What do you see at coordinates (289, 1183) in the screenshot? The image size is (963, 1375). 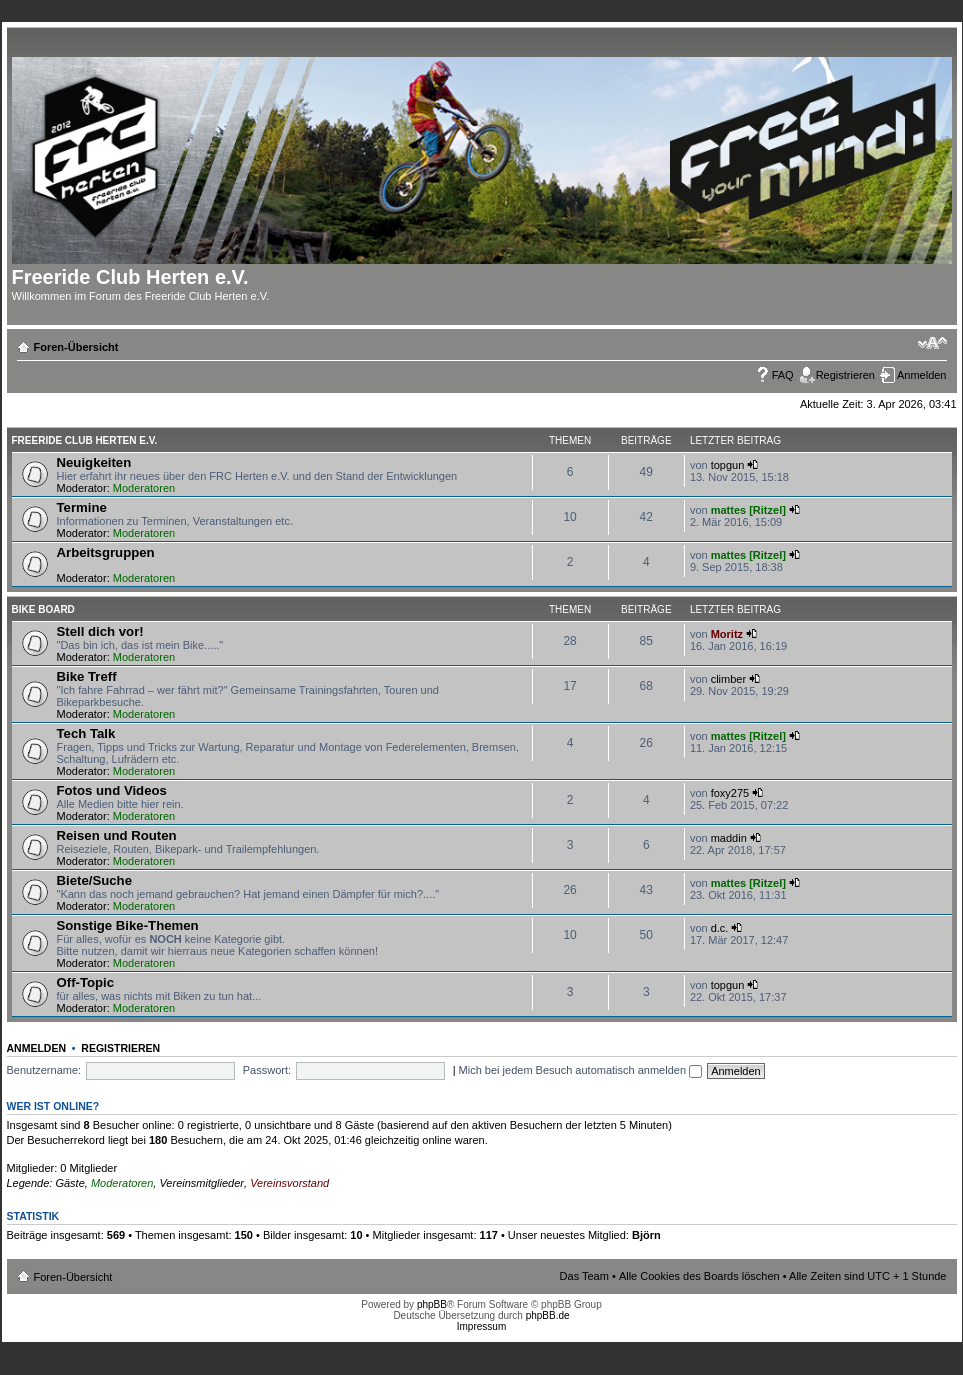 I see `Vereinsvorstand` at bounding box center [289, 1183].